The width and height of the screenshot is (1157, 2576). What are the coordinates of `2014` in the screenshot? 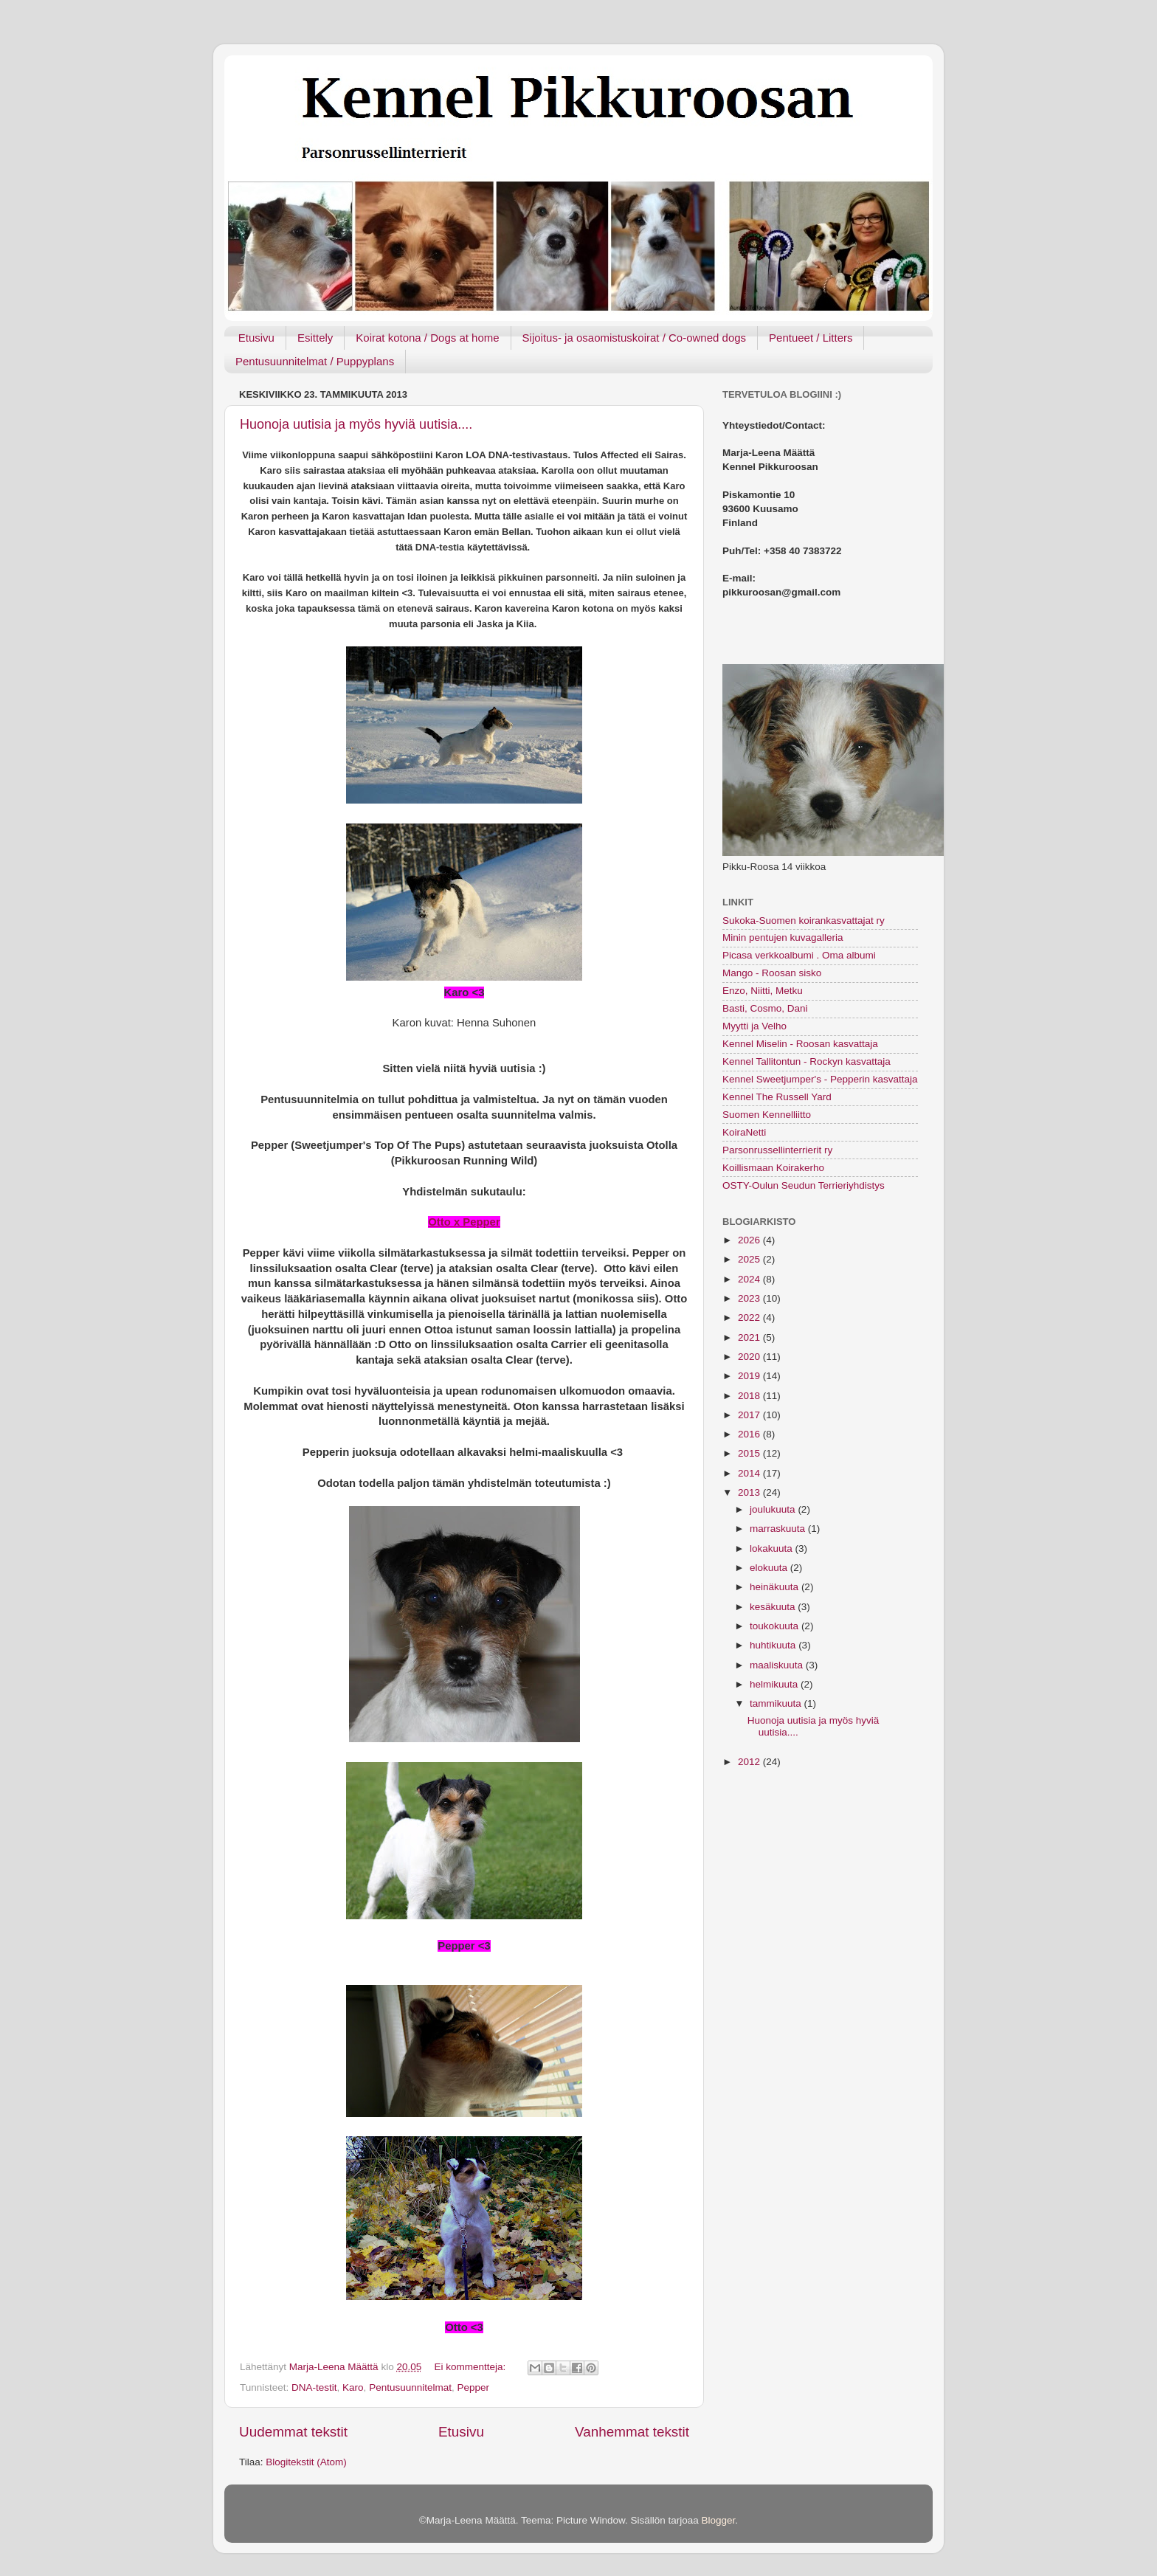 It's located at (750, 1473).